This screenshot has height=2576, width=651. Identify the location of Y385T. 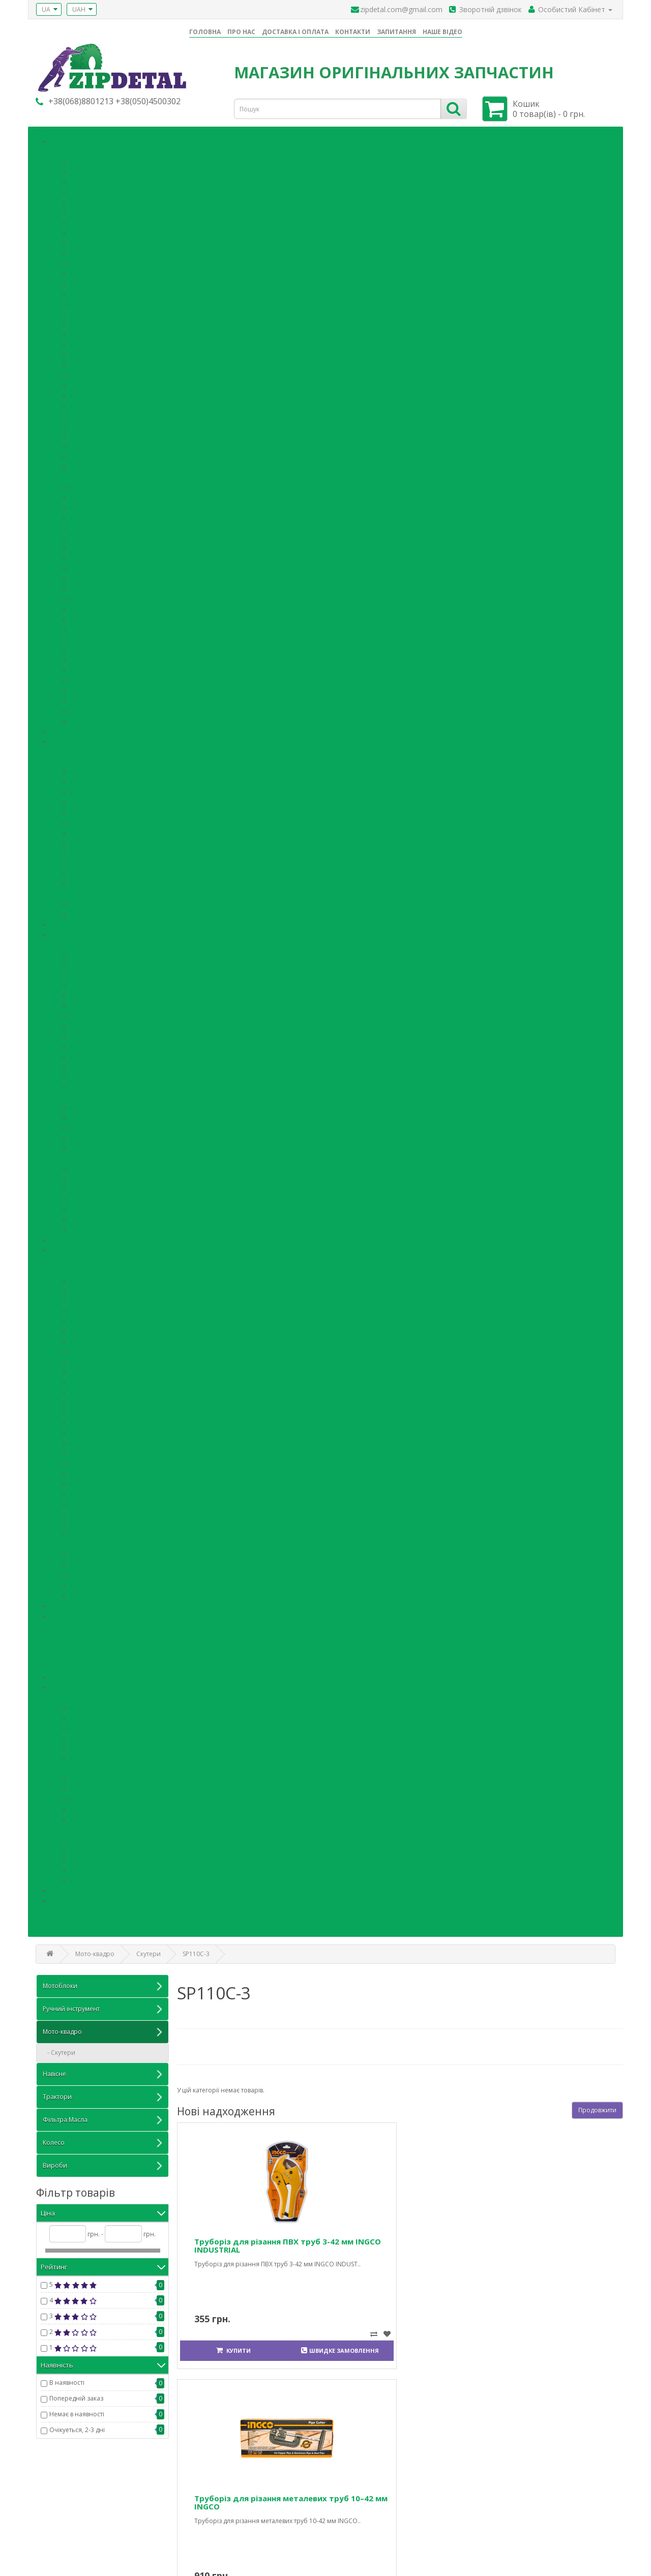
(79, 626).